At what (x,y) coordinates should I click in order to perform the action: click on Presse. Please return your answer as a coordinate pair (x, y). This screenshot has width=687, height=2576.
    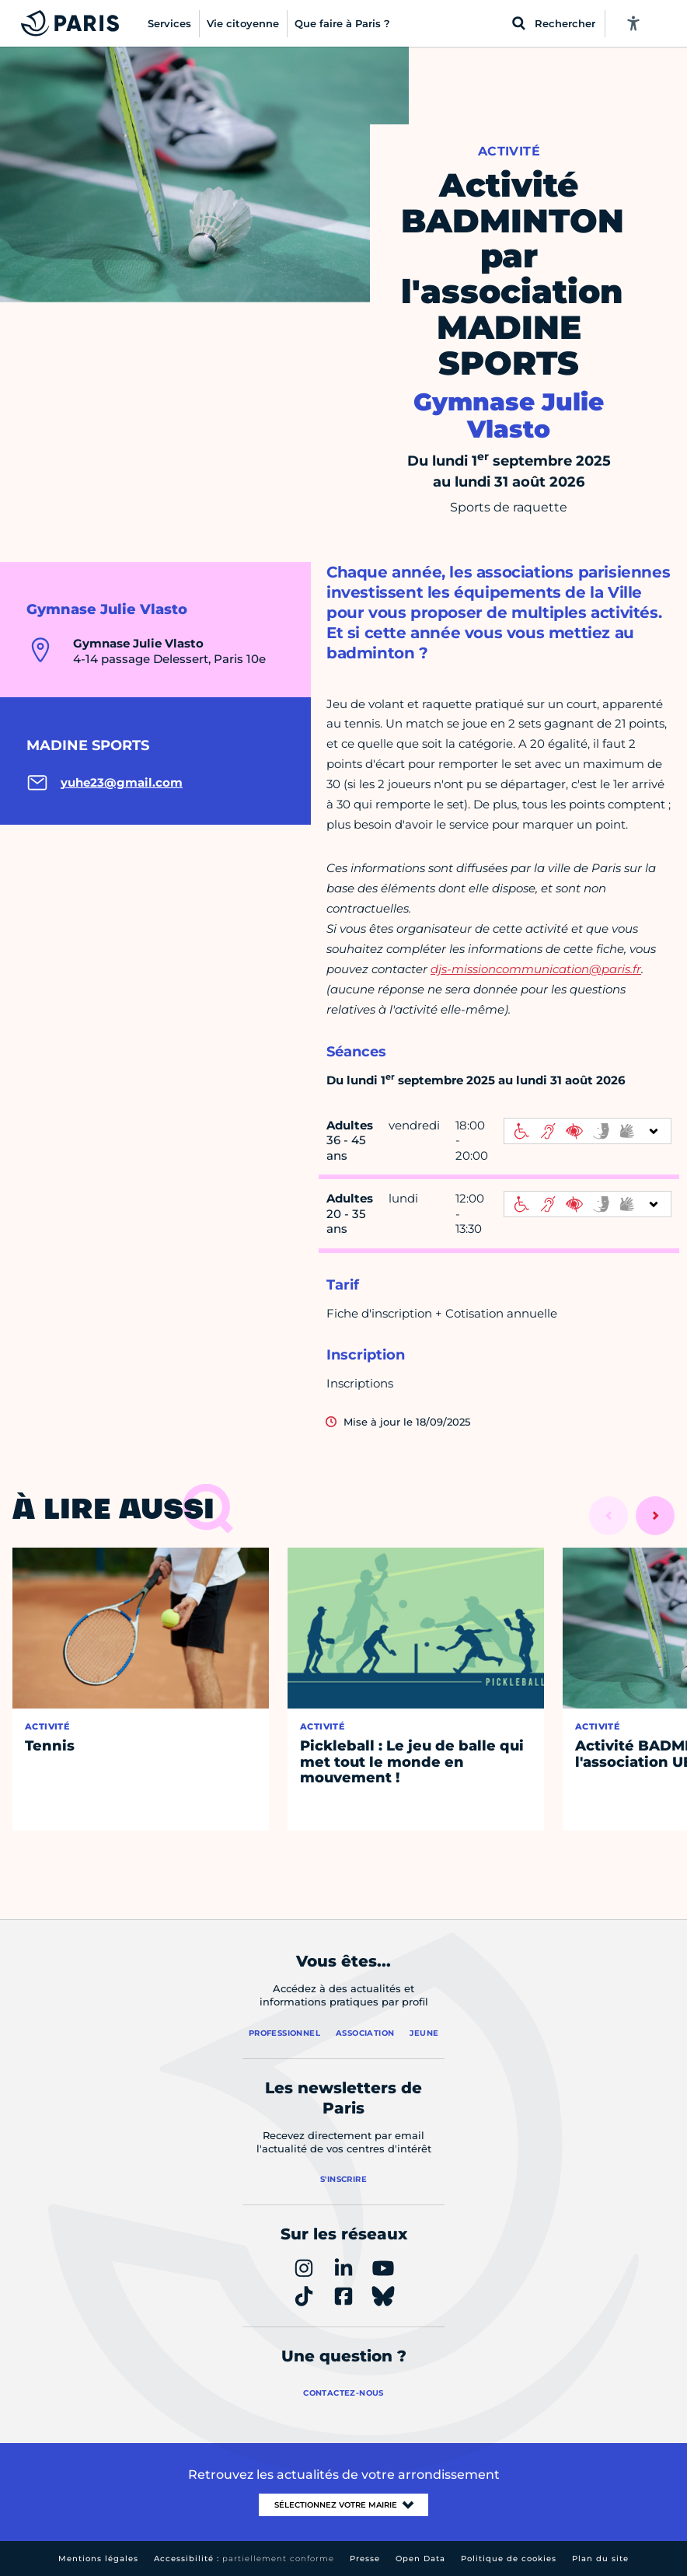
    Looking at the image, I should click on (365, 2558).